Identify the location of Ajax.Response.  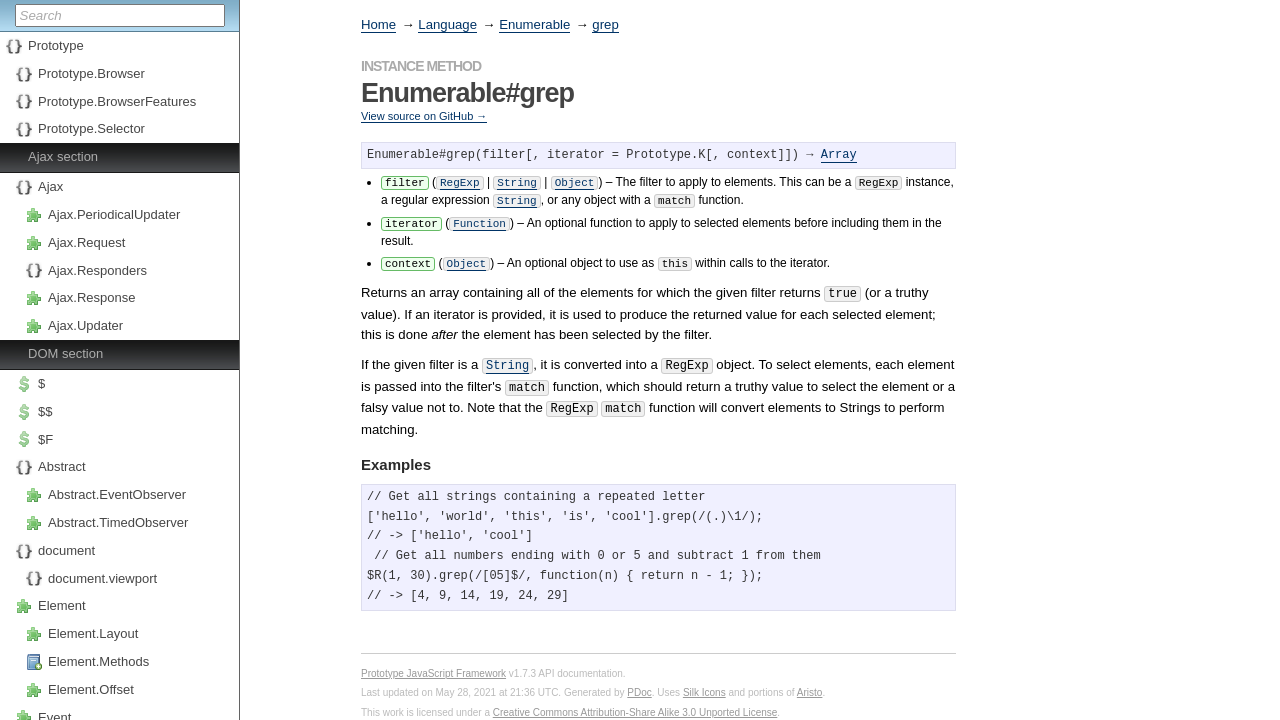
(91, 297).